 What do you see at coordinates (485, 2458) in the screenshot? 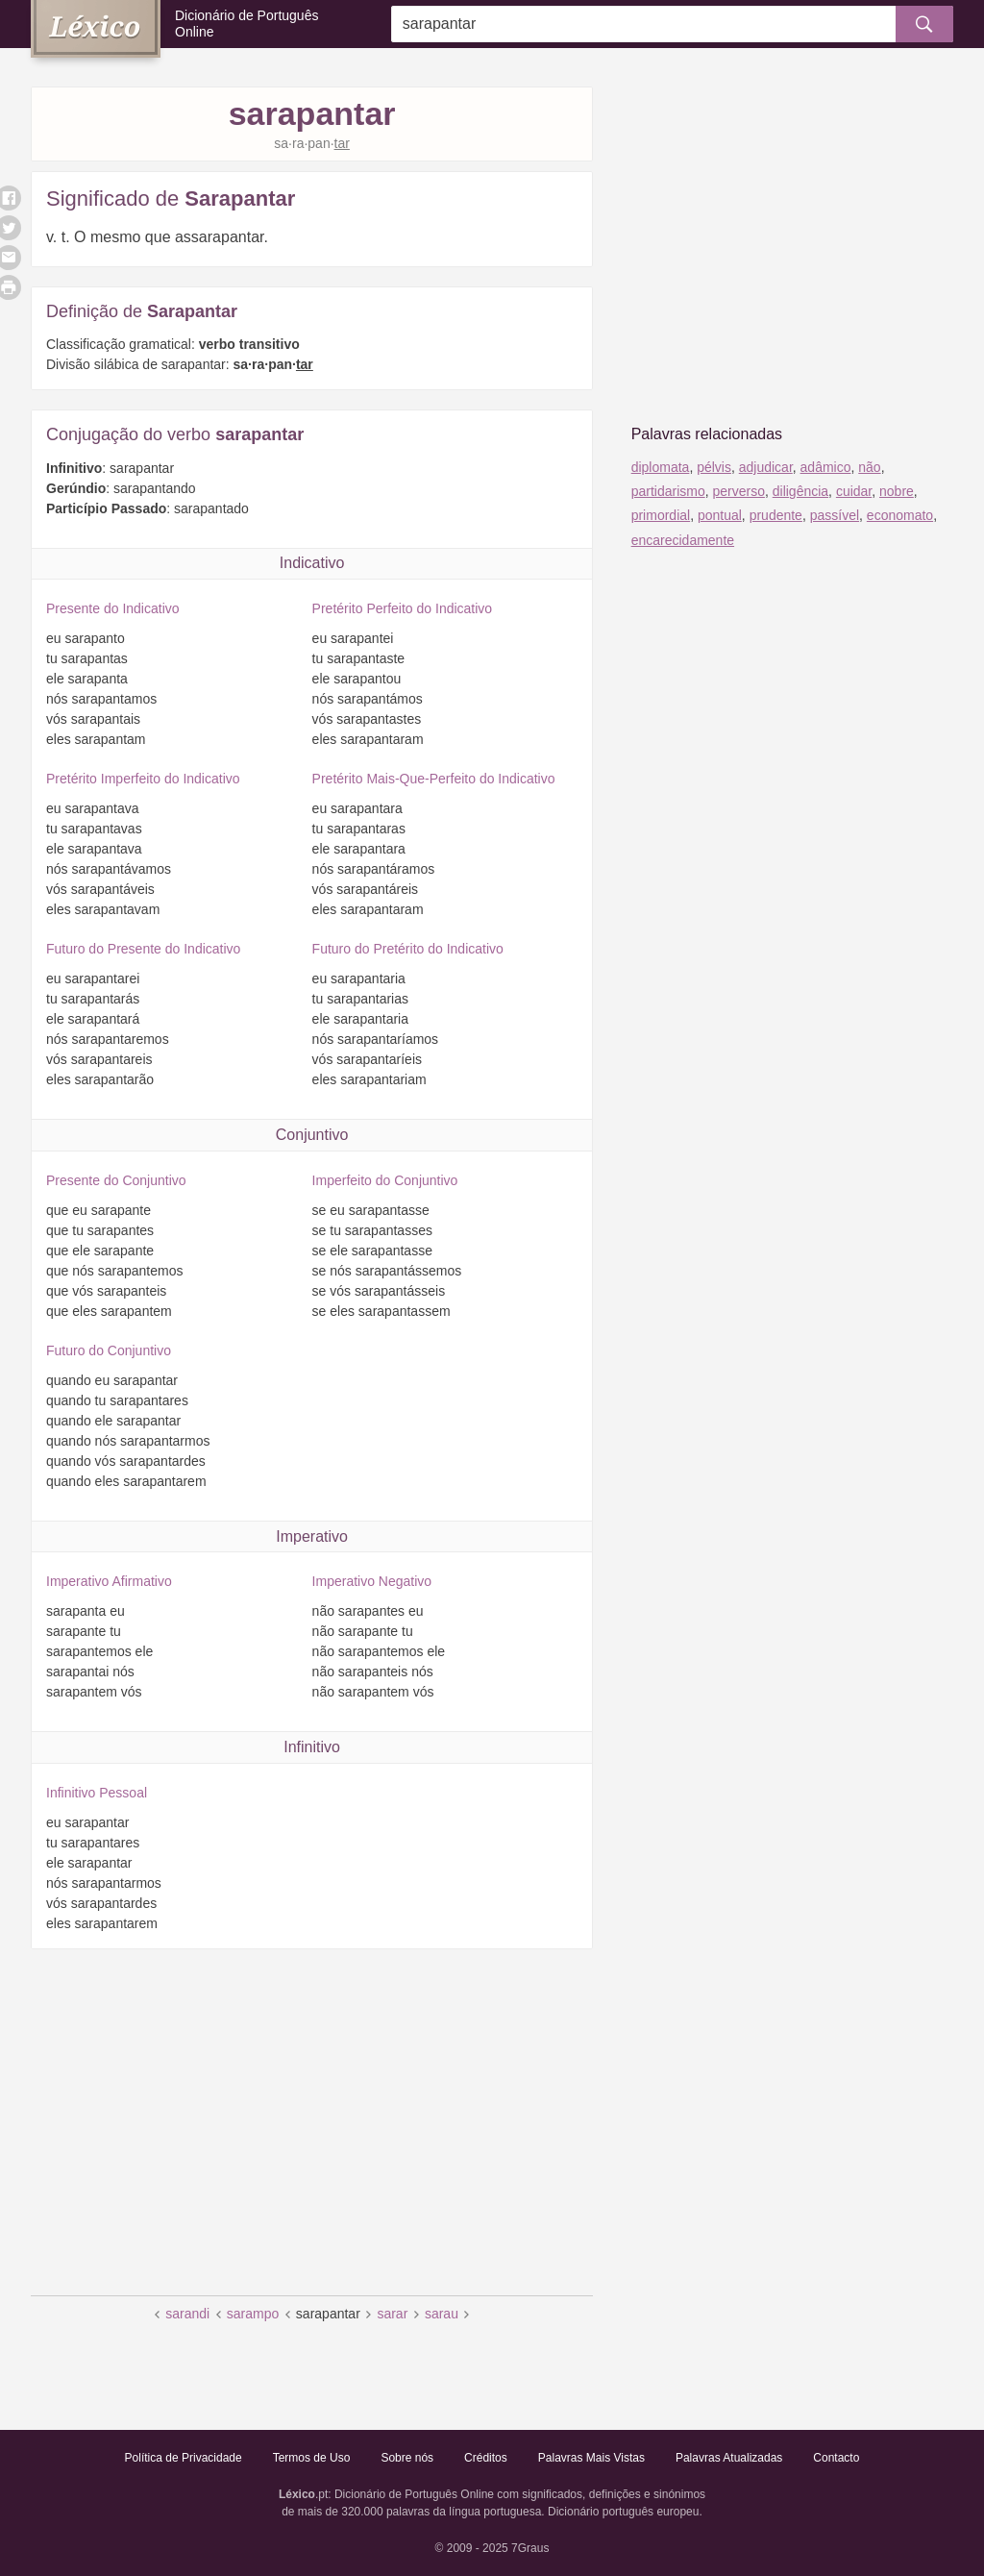
I see `Créditos` at bounding box center [485, 2458].